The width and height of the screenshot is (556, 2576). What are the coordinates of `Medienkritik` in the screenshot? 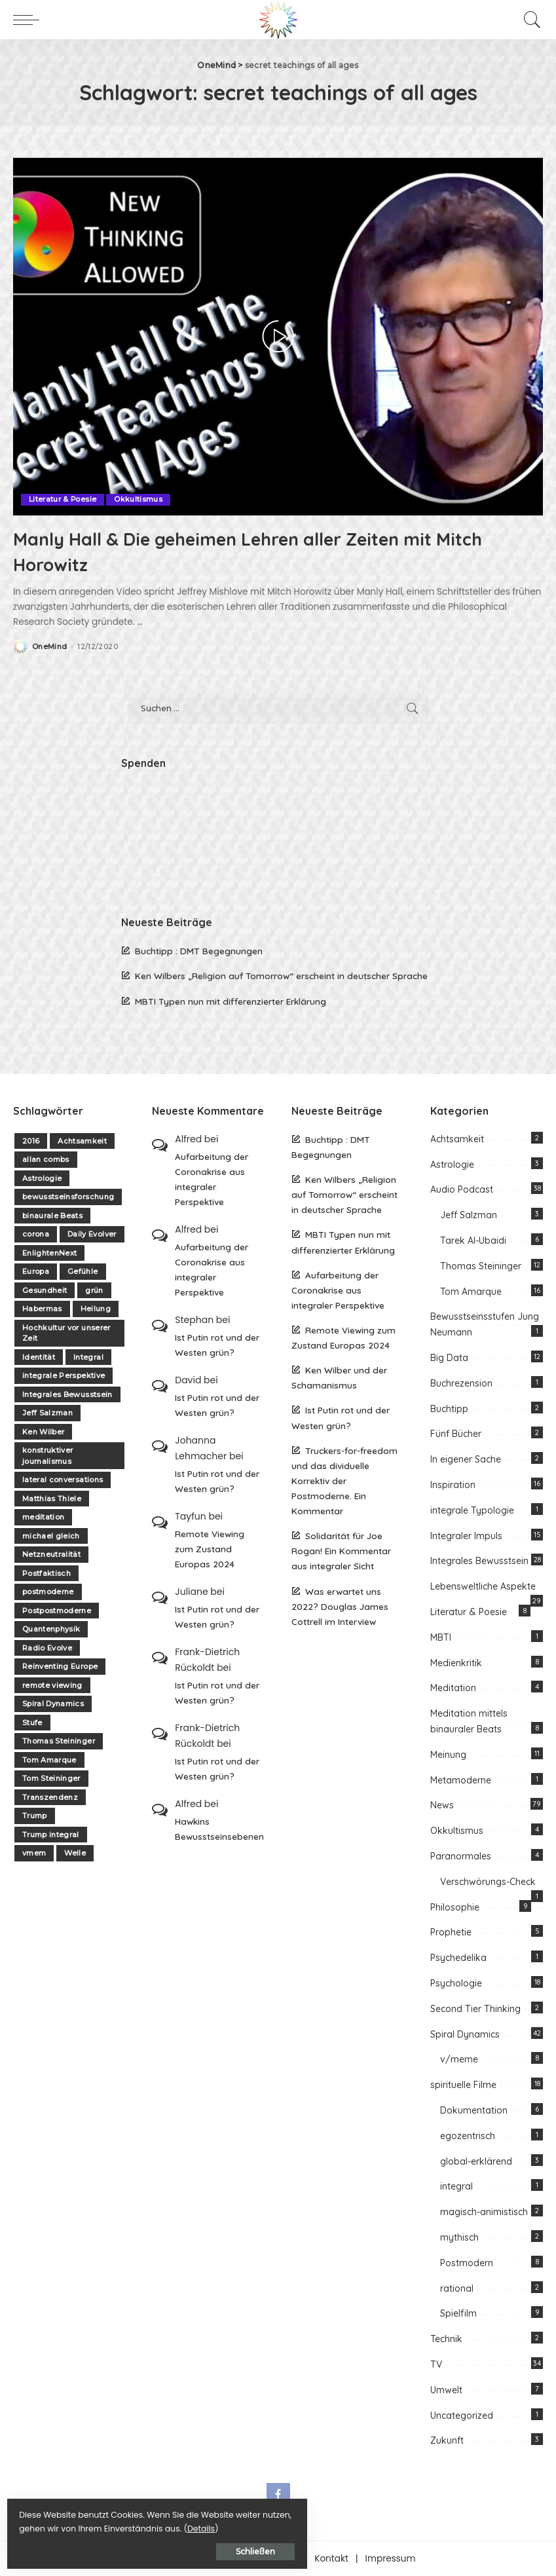 It's located at (456, 1662).